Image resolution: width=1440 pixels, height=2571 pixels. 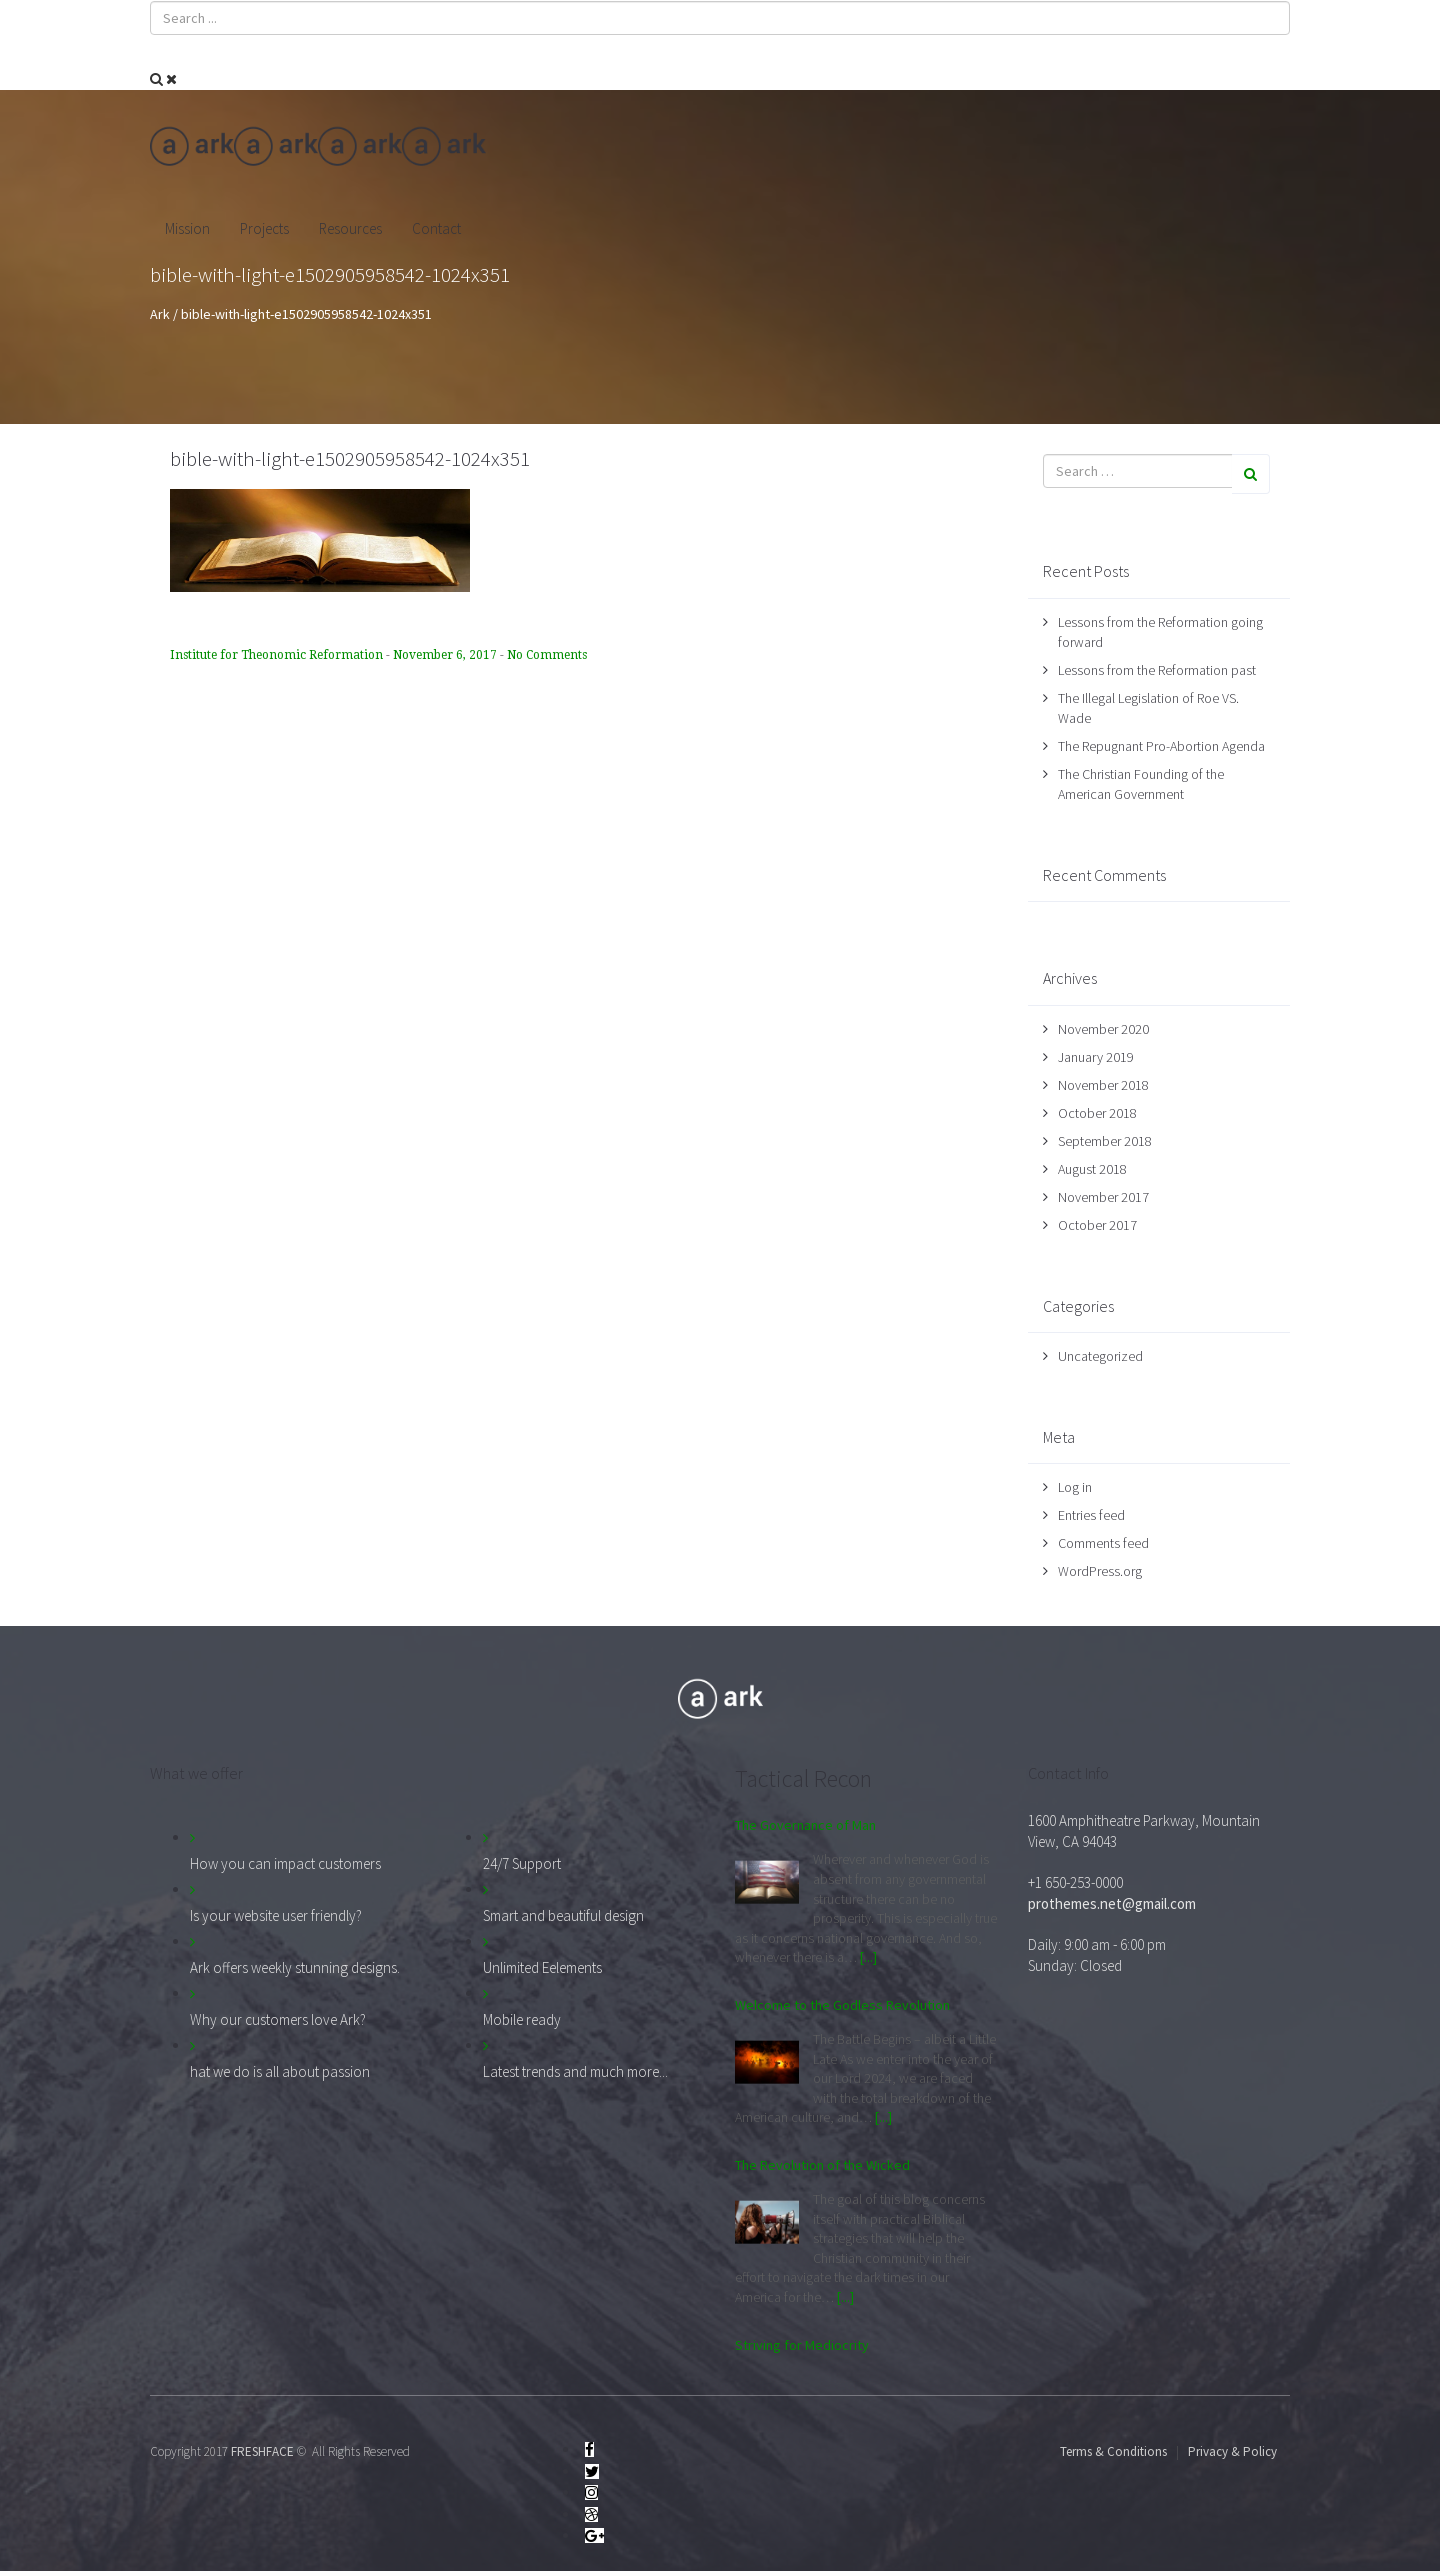 I want to click on Contact, so click(x=436, y=228).